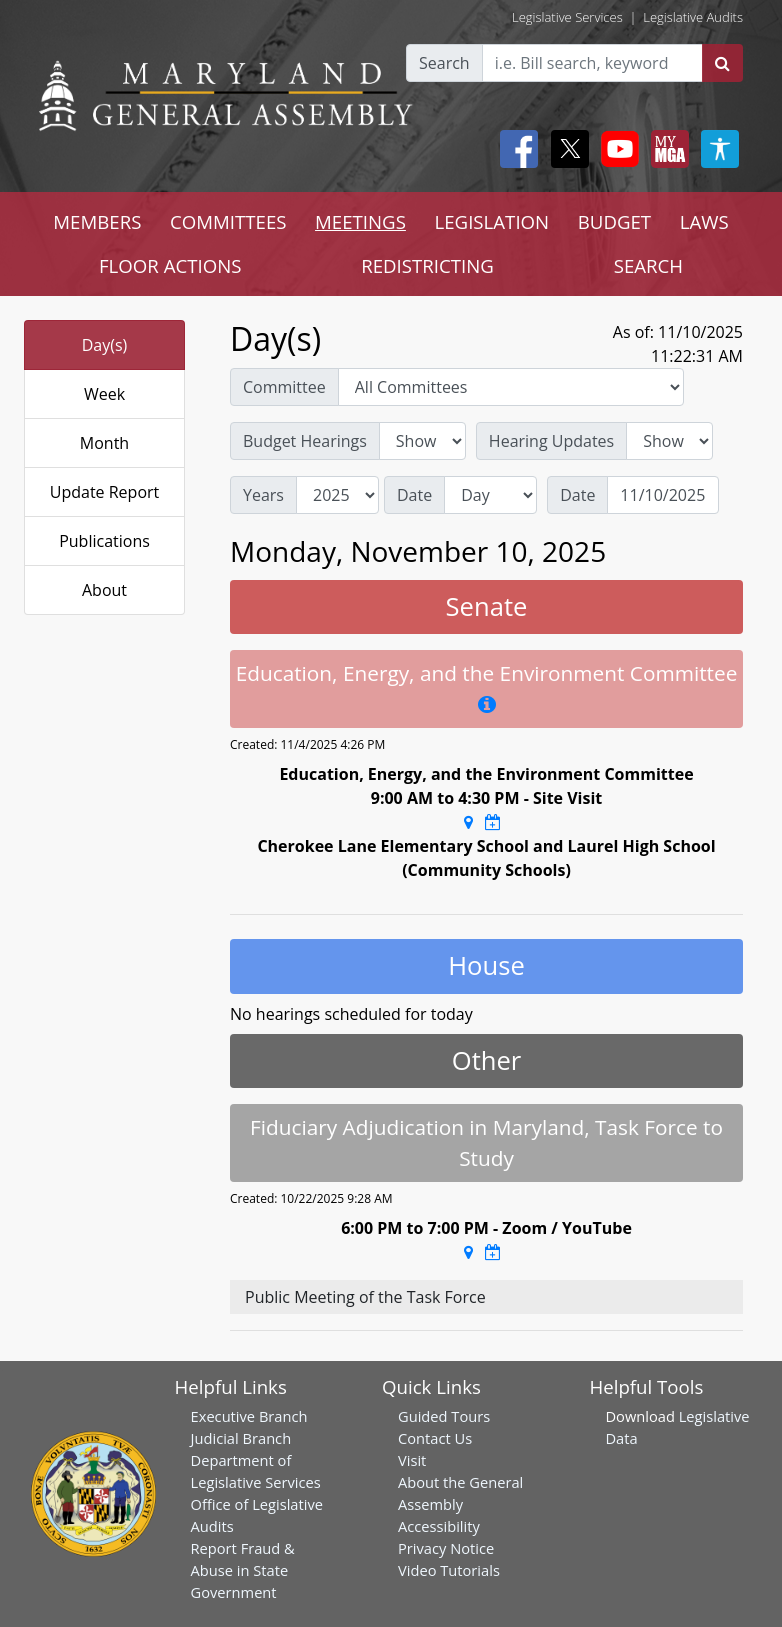 This screenshot has height=1627, width=782. I want to click on Day(s), so click(105, 345).